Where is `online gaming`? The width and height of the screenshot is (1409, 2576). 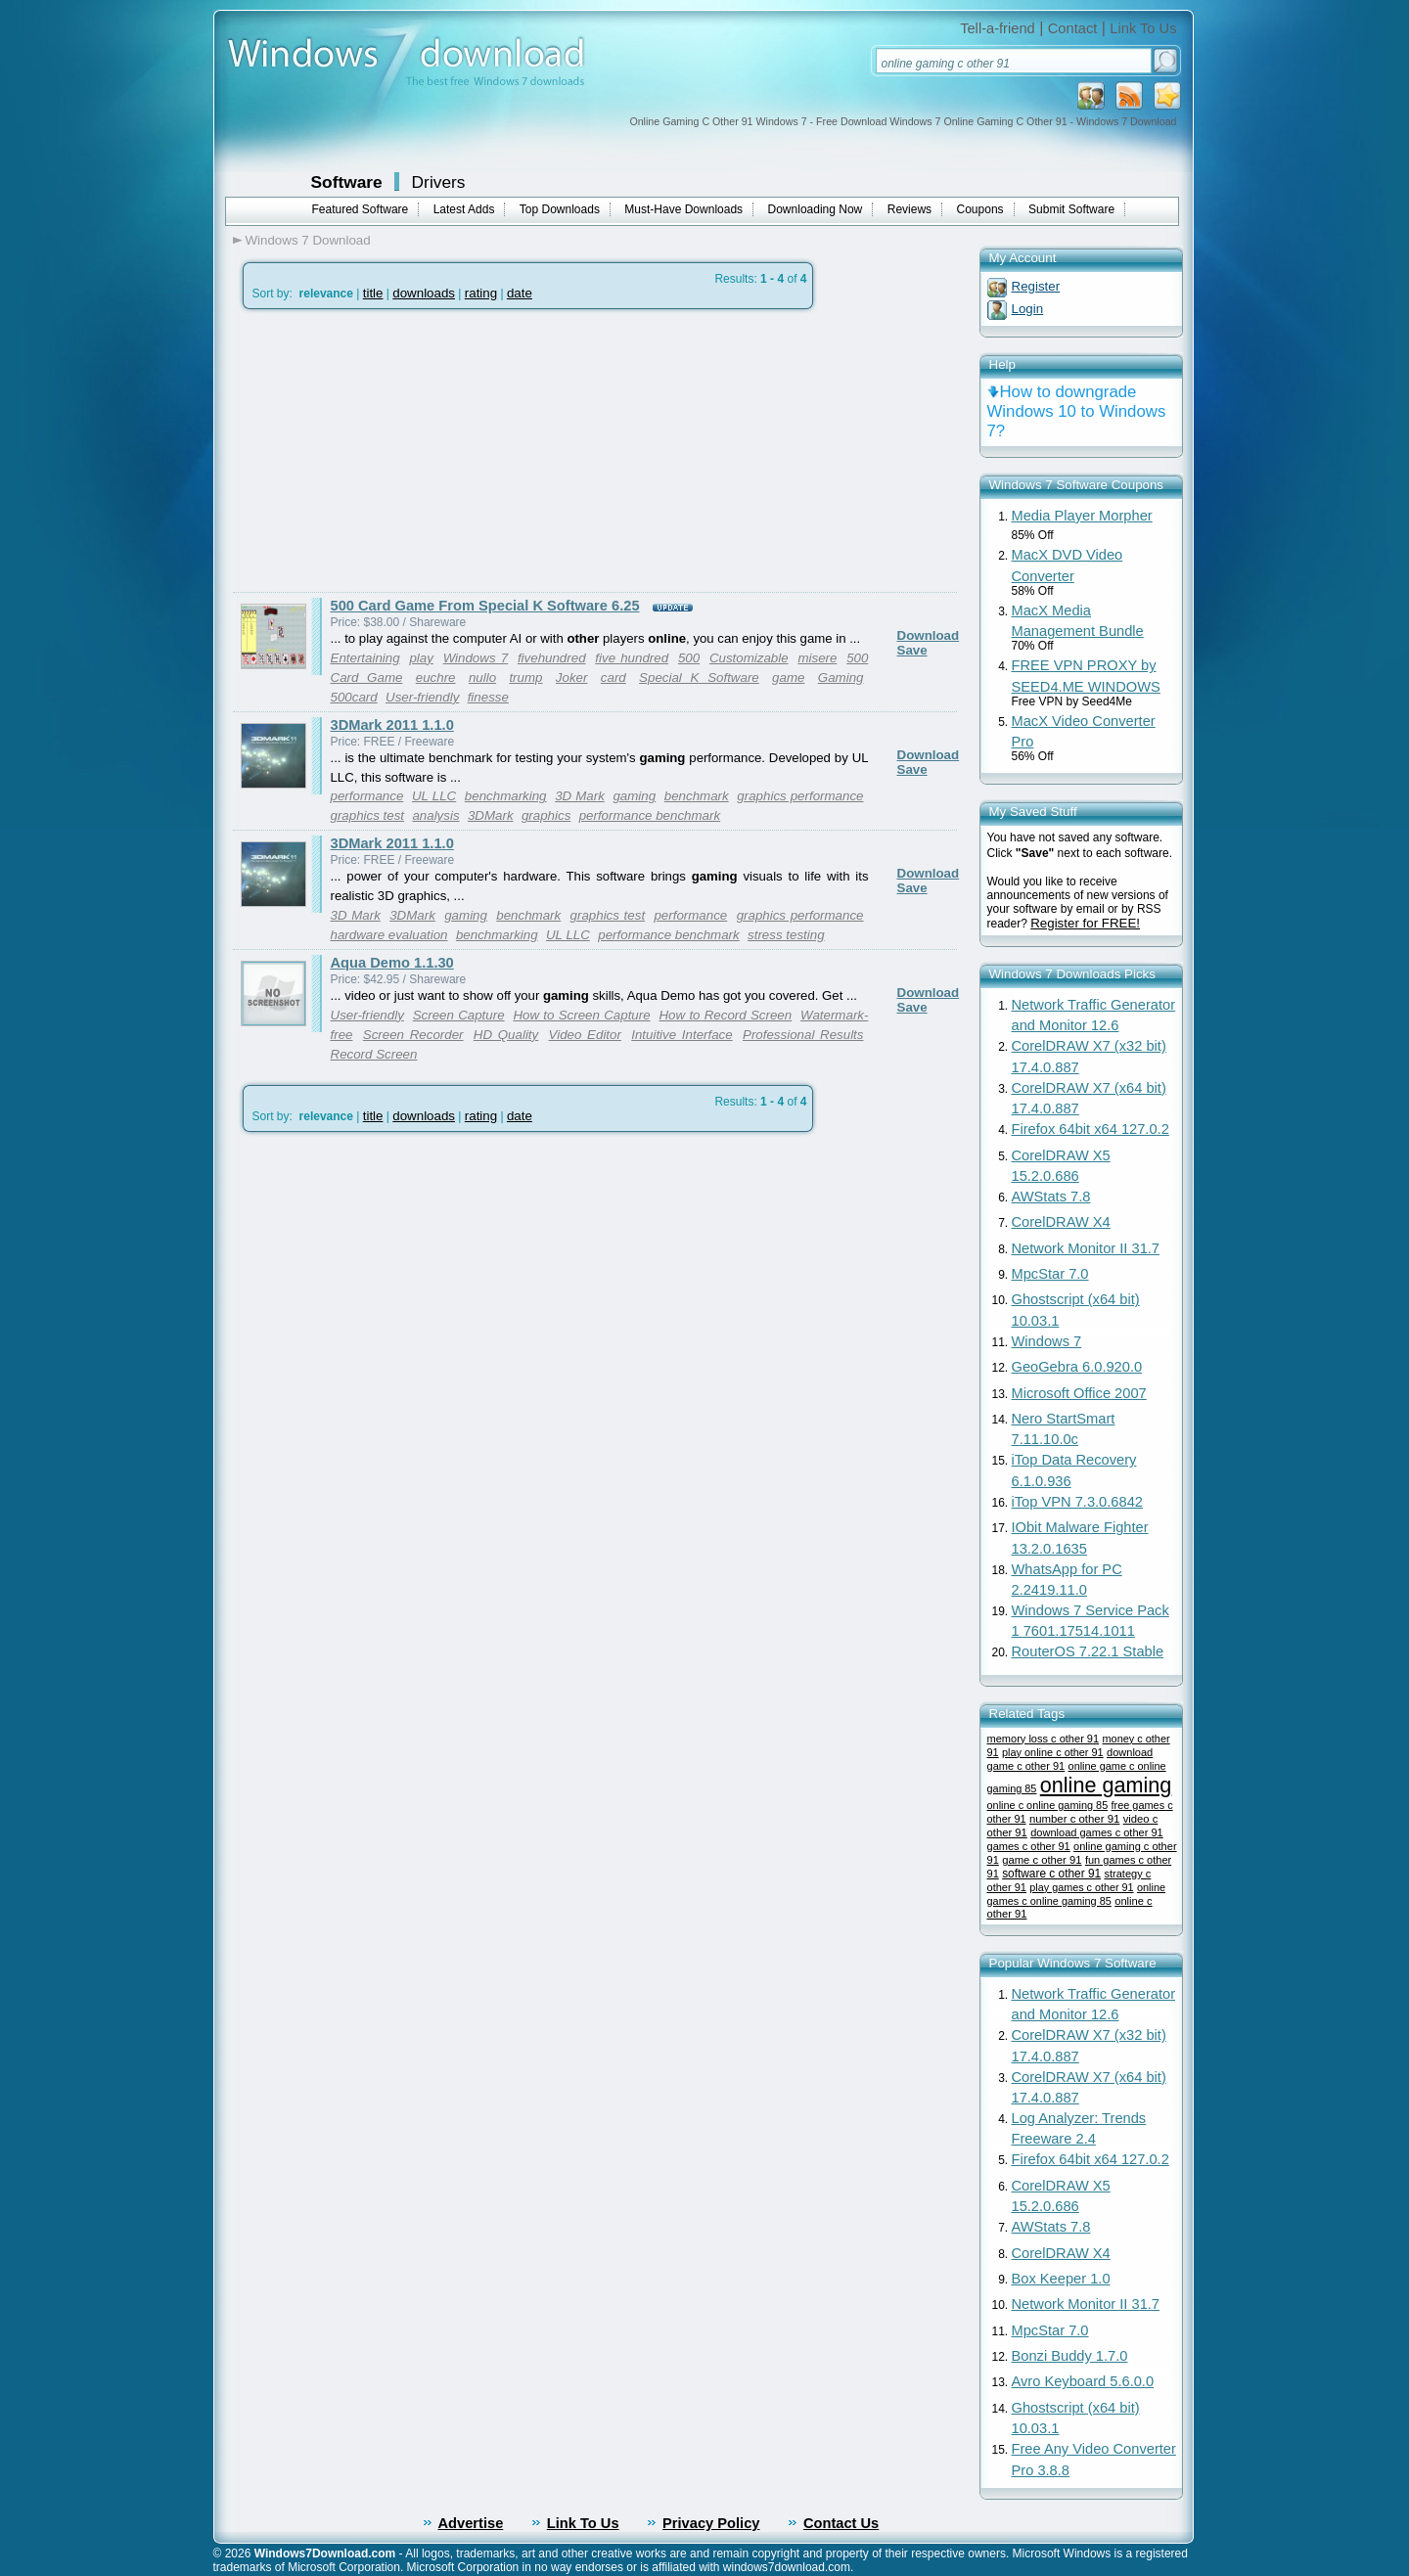
online gaming is located at coordinates (1105, 1785).